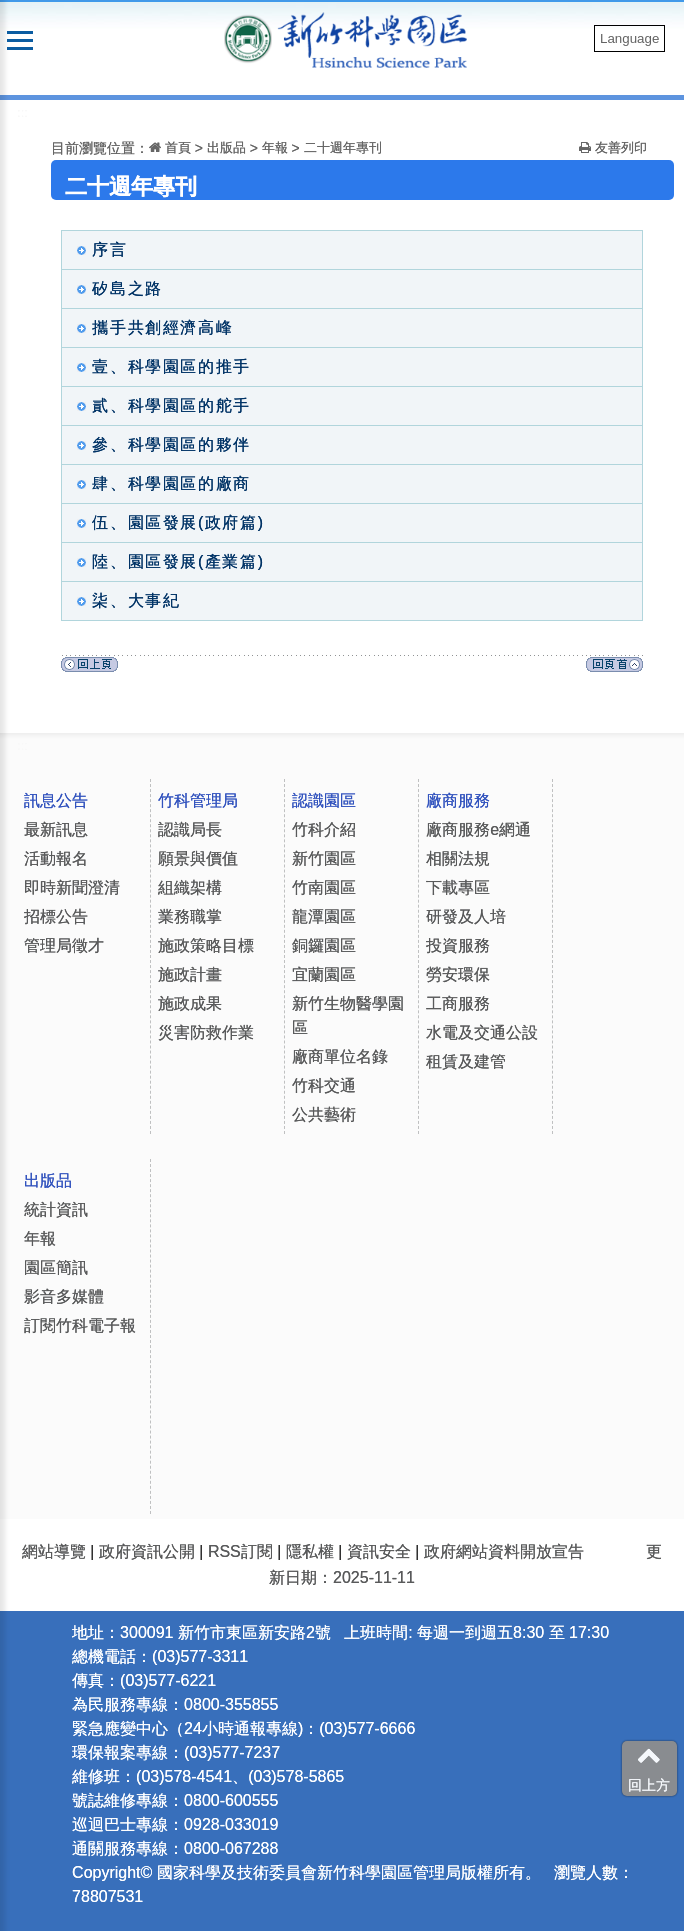  I want to click on 竹科管理局, so click(198, 800).